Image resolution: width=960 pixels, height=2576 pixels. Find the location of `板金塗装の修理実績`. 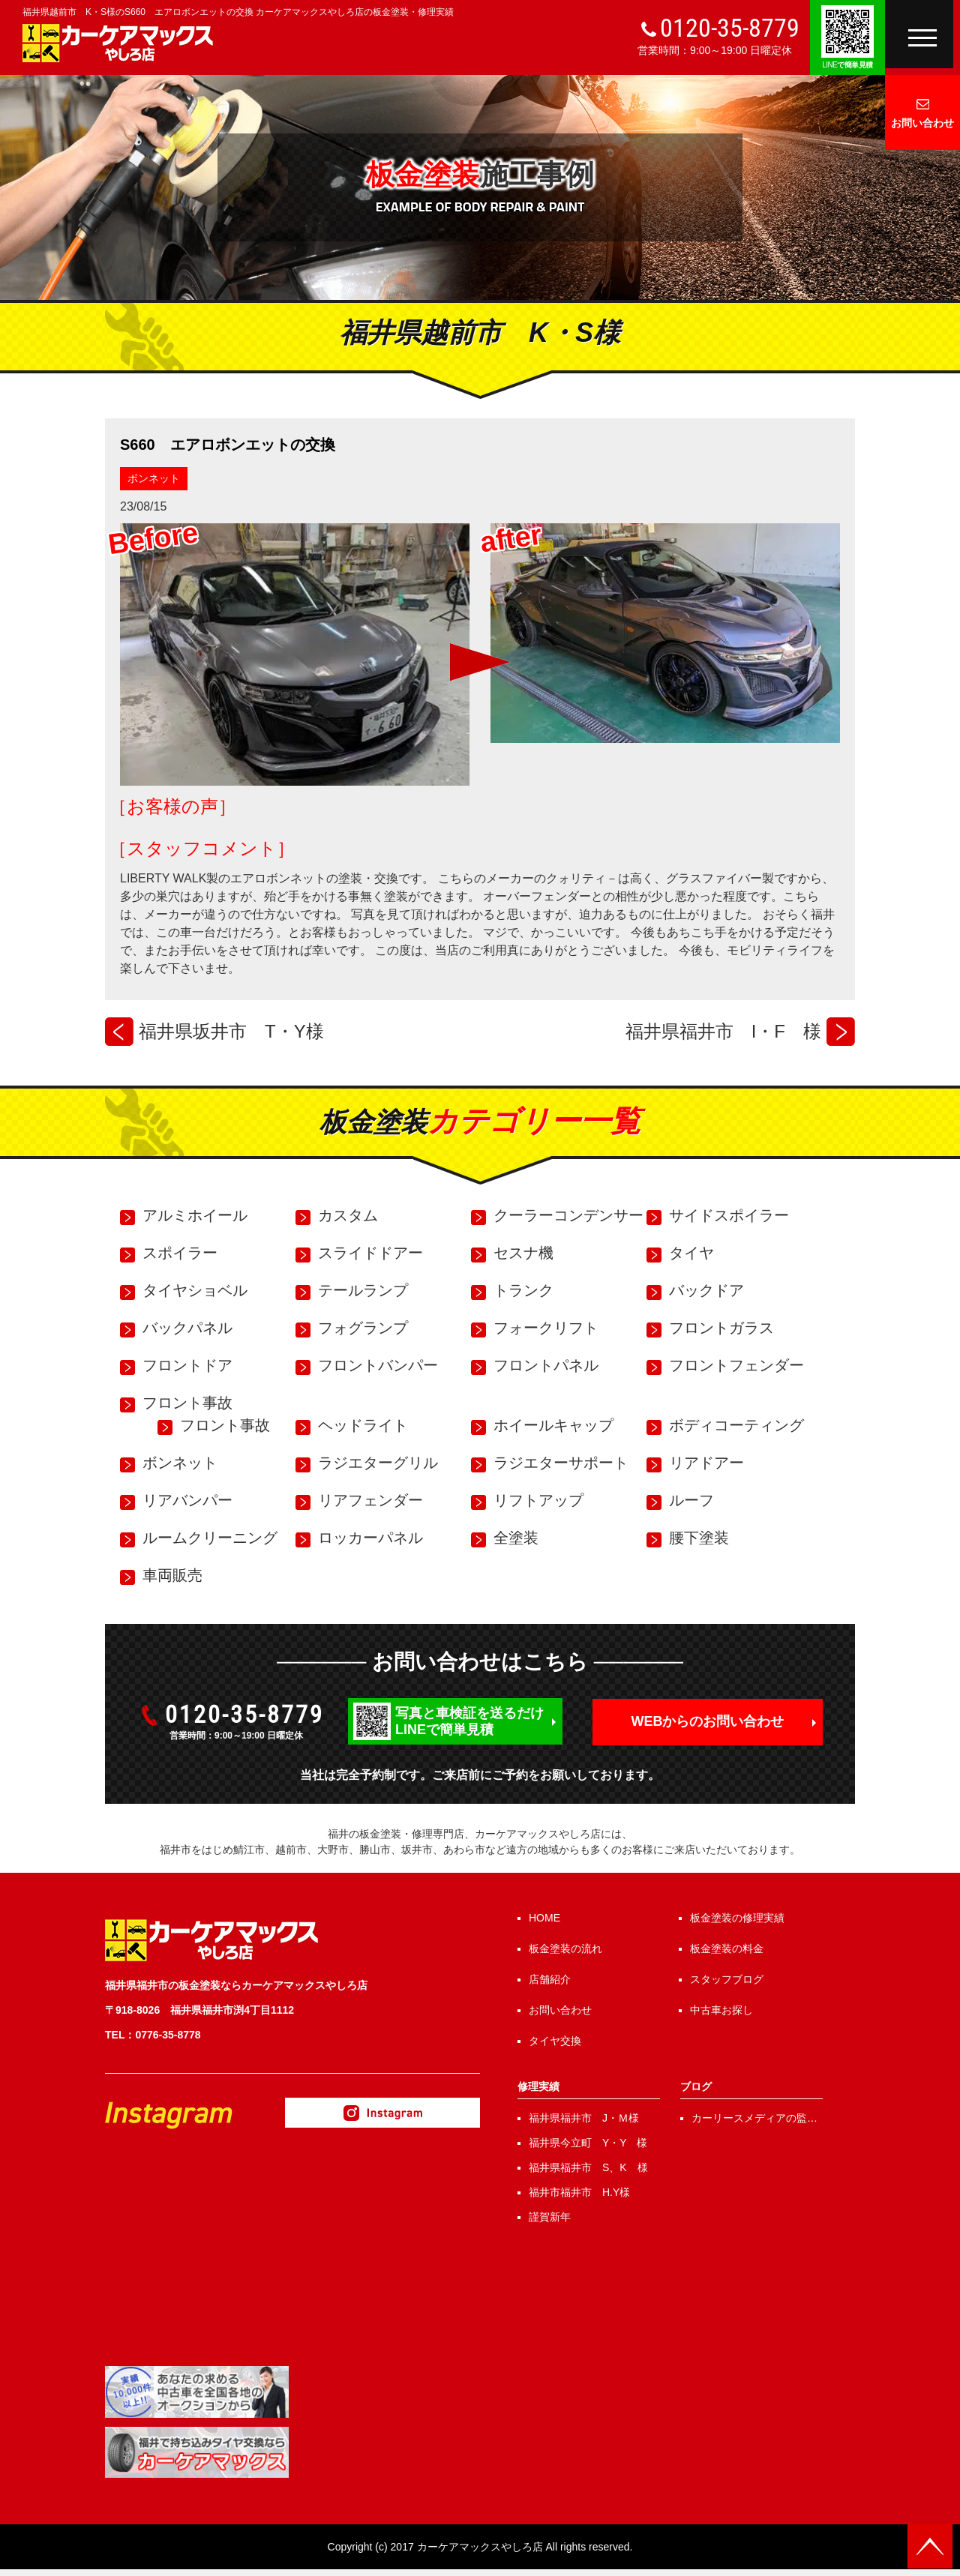

板金塗装の修理実績 is located at coordinates (737, 1918).